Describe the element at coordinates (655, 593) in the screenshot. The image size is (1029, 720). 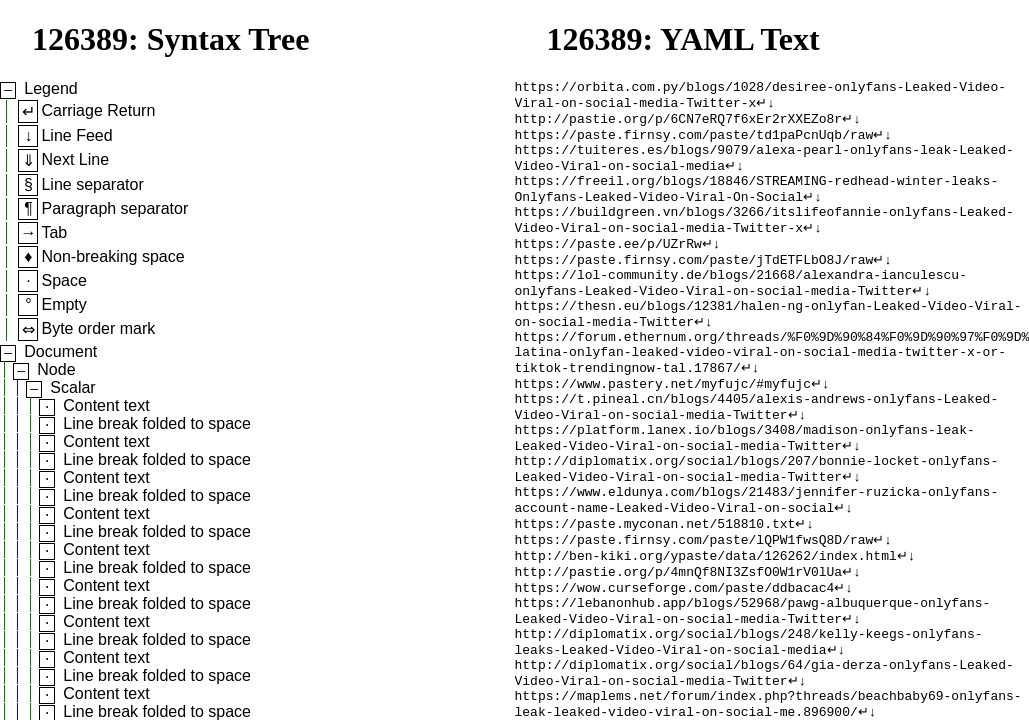
I see `https://paste.myconan.net/518810.txt` at that location.